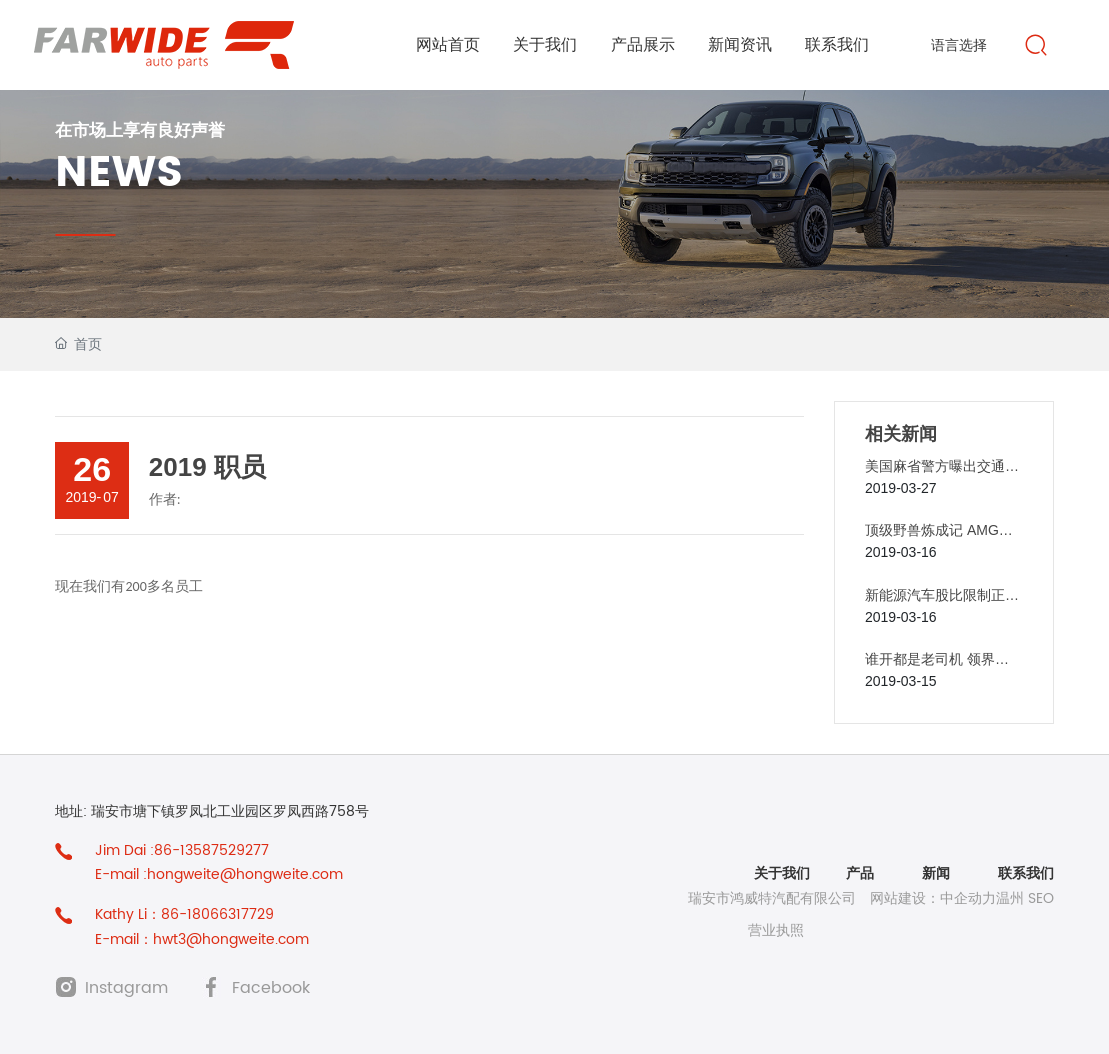  What do you see at coordinates (858, 873) in the screenshot?
I see `产品` at bounding box center [858, 873].